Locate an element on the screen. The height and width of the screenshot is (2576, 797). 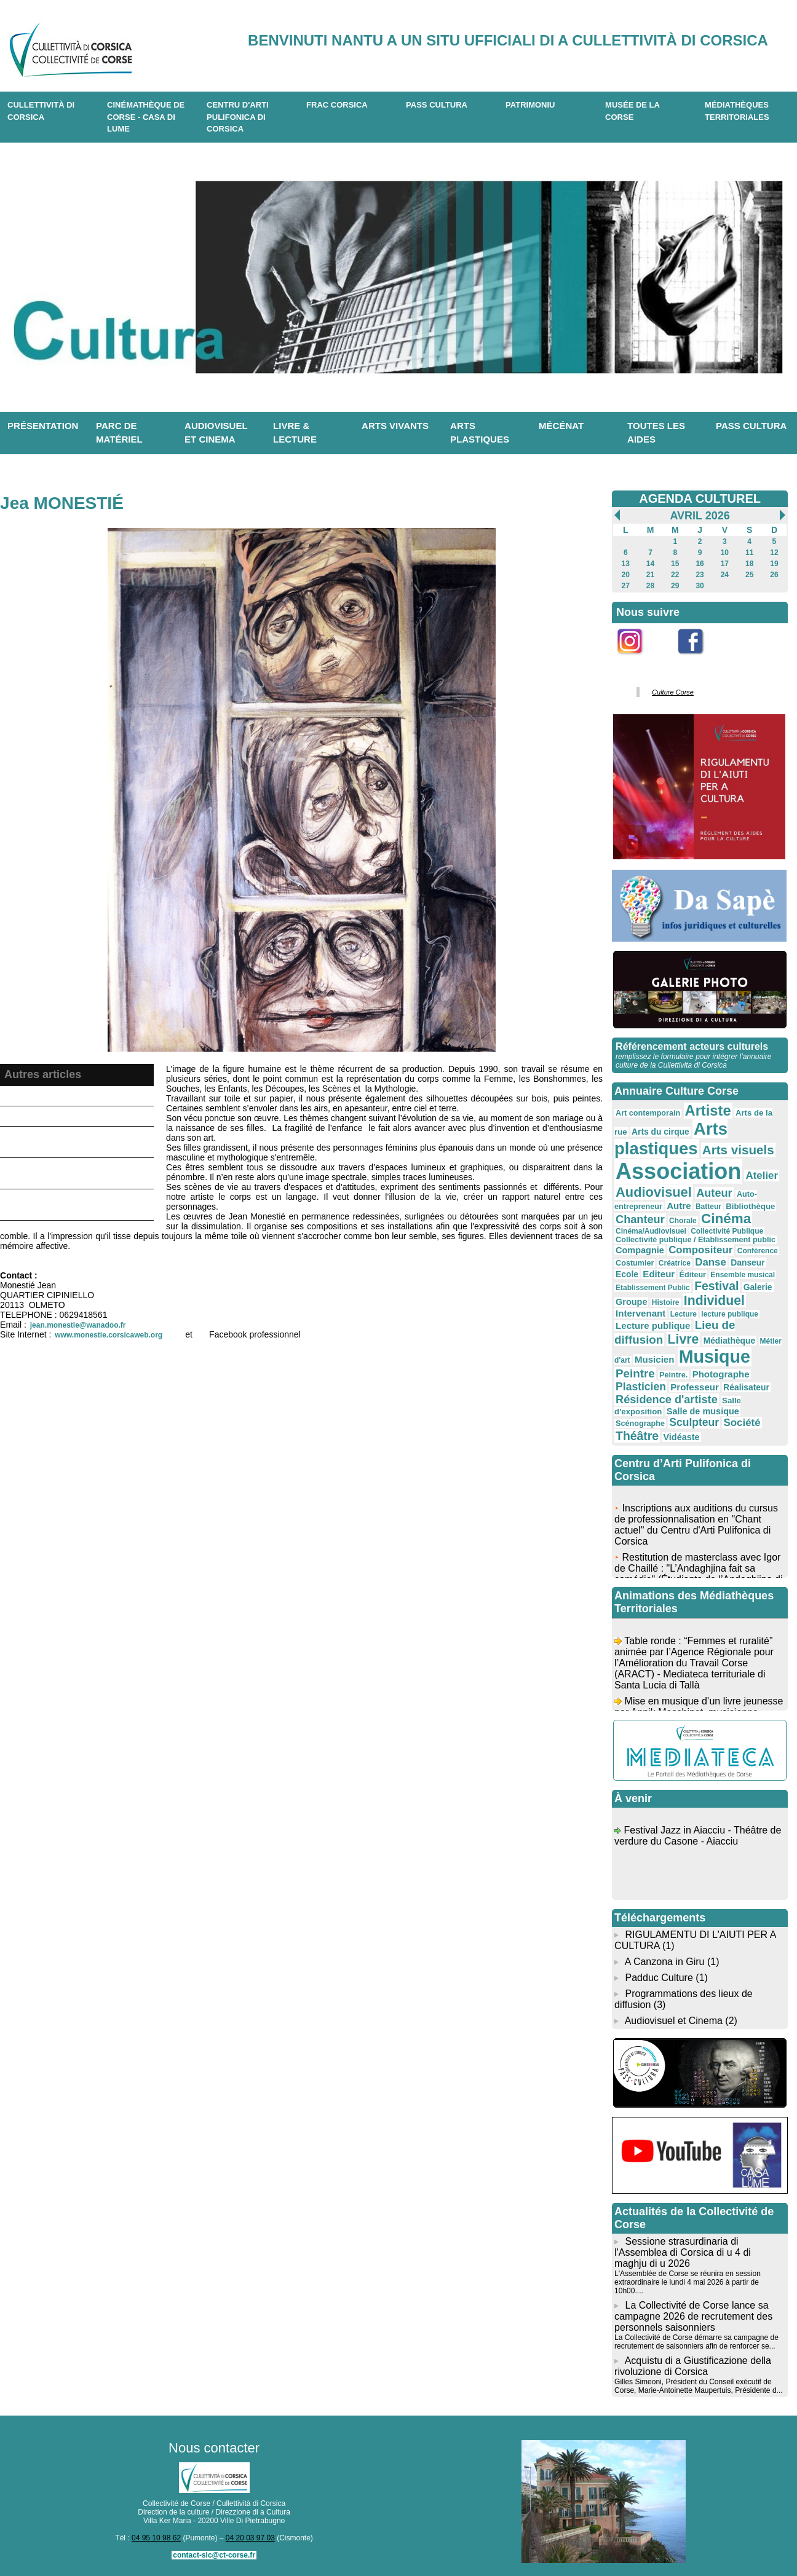
Etablissement Public is located at coordinates (653, 1287).